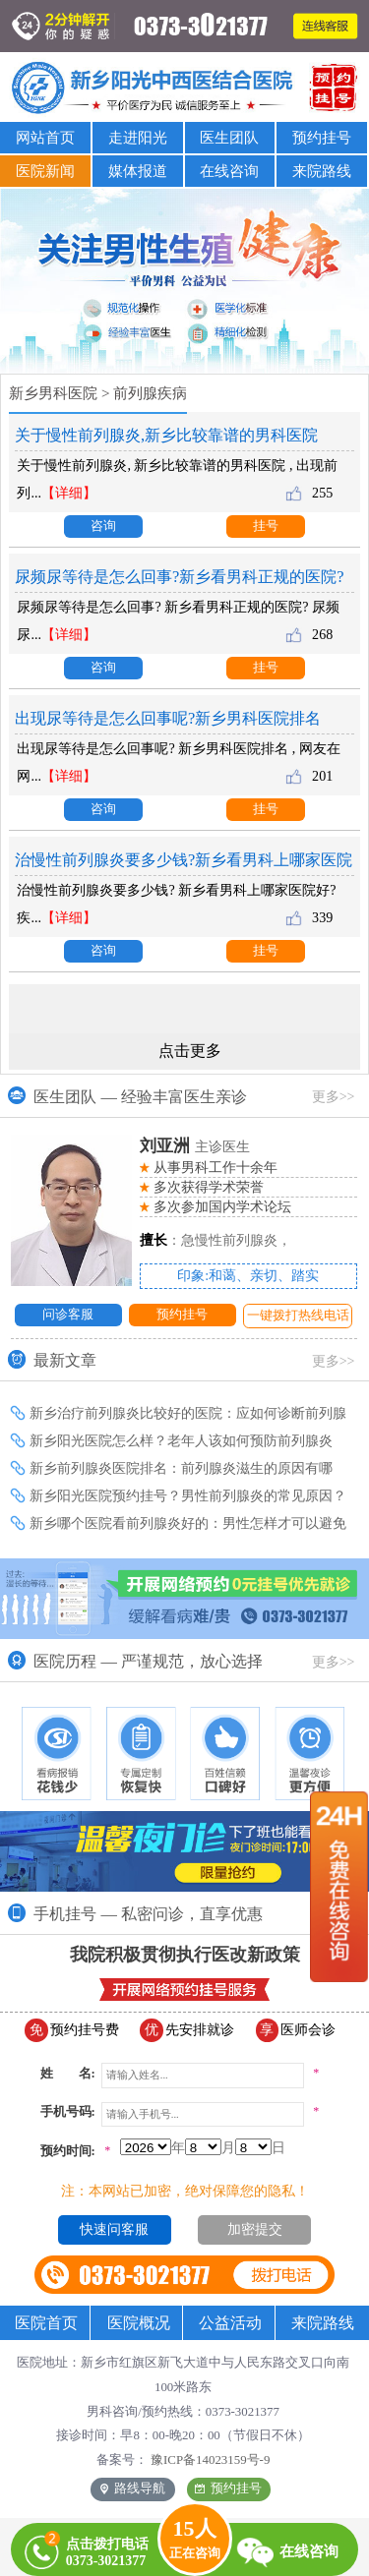  Describe the element at coordinates (195, 1146) in the screenshot. I see `主诊医生` at that location.